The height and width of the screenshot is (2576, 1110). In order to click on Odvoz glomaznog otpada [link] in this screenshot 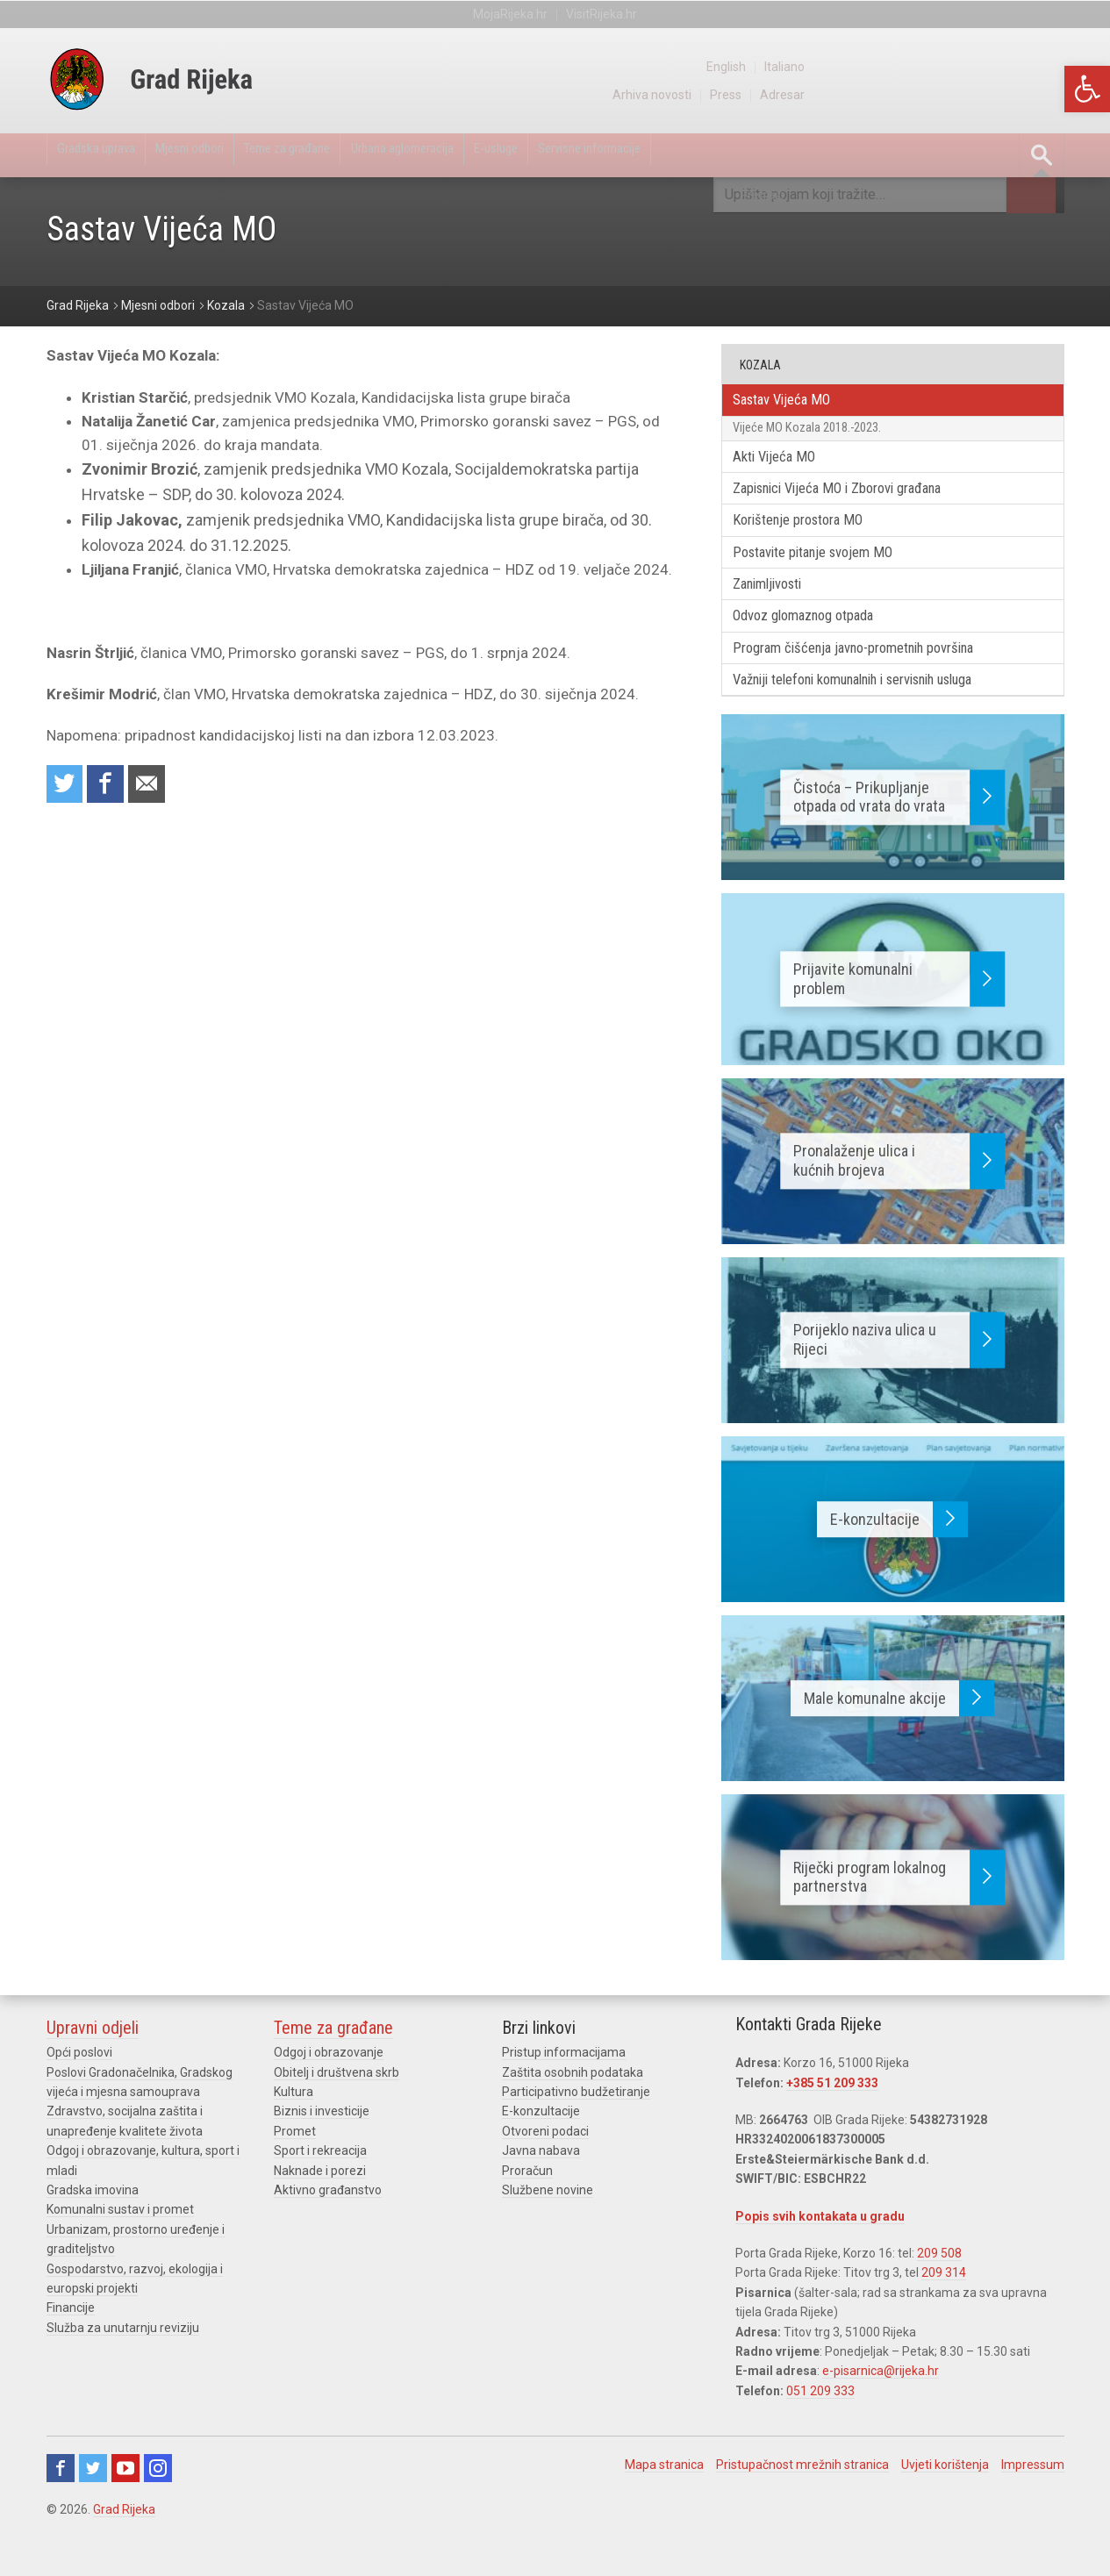, I will do `click(819, 645)`.